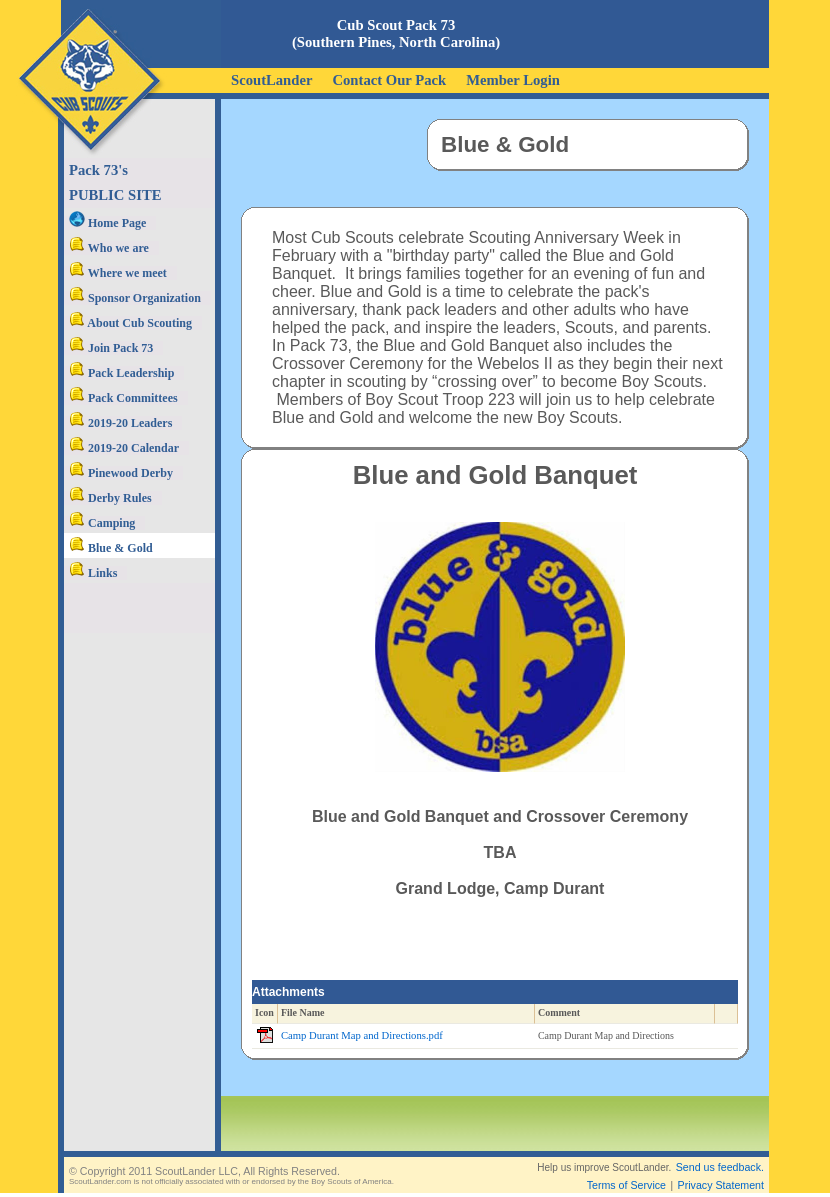 The width and height of the screenshot is (830, 1197). Describe the element at coordinates (107, 223) in the screenshot. I see `Home Page` at that location.